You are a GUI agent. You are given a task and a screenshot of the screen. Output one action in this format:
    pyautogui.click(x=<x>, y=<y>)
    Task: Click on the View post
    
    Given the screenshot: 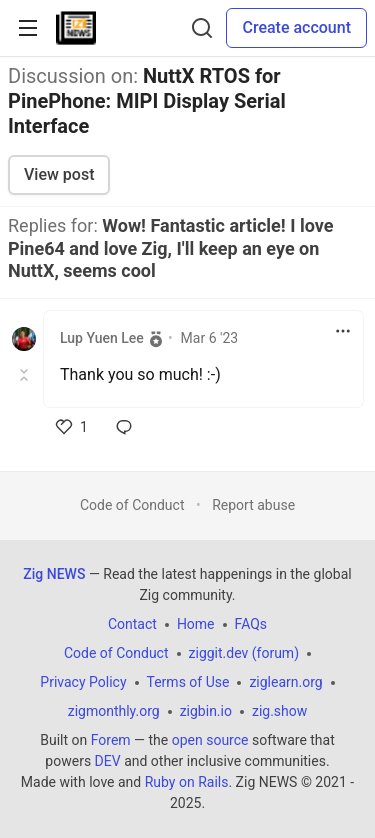 What is the action you would take?
    pyautogui.click(x=59, y=174)
    